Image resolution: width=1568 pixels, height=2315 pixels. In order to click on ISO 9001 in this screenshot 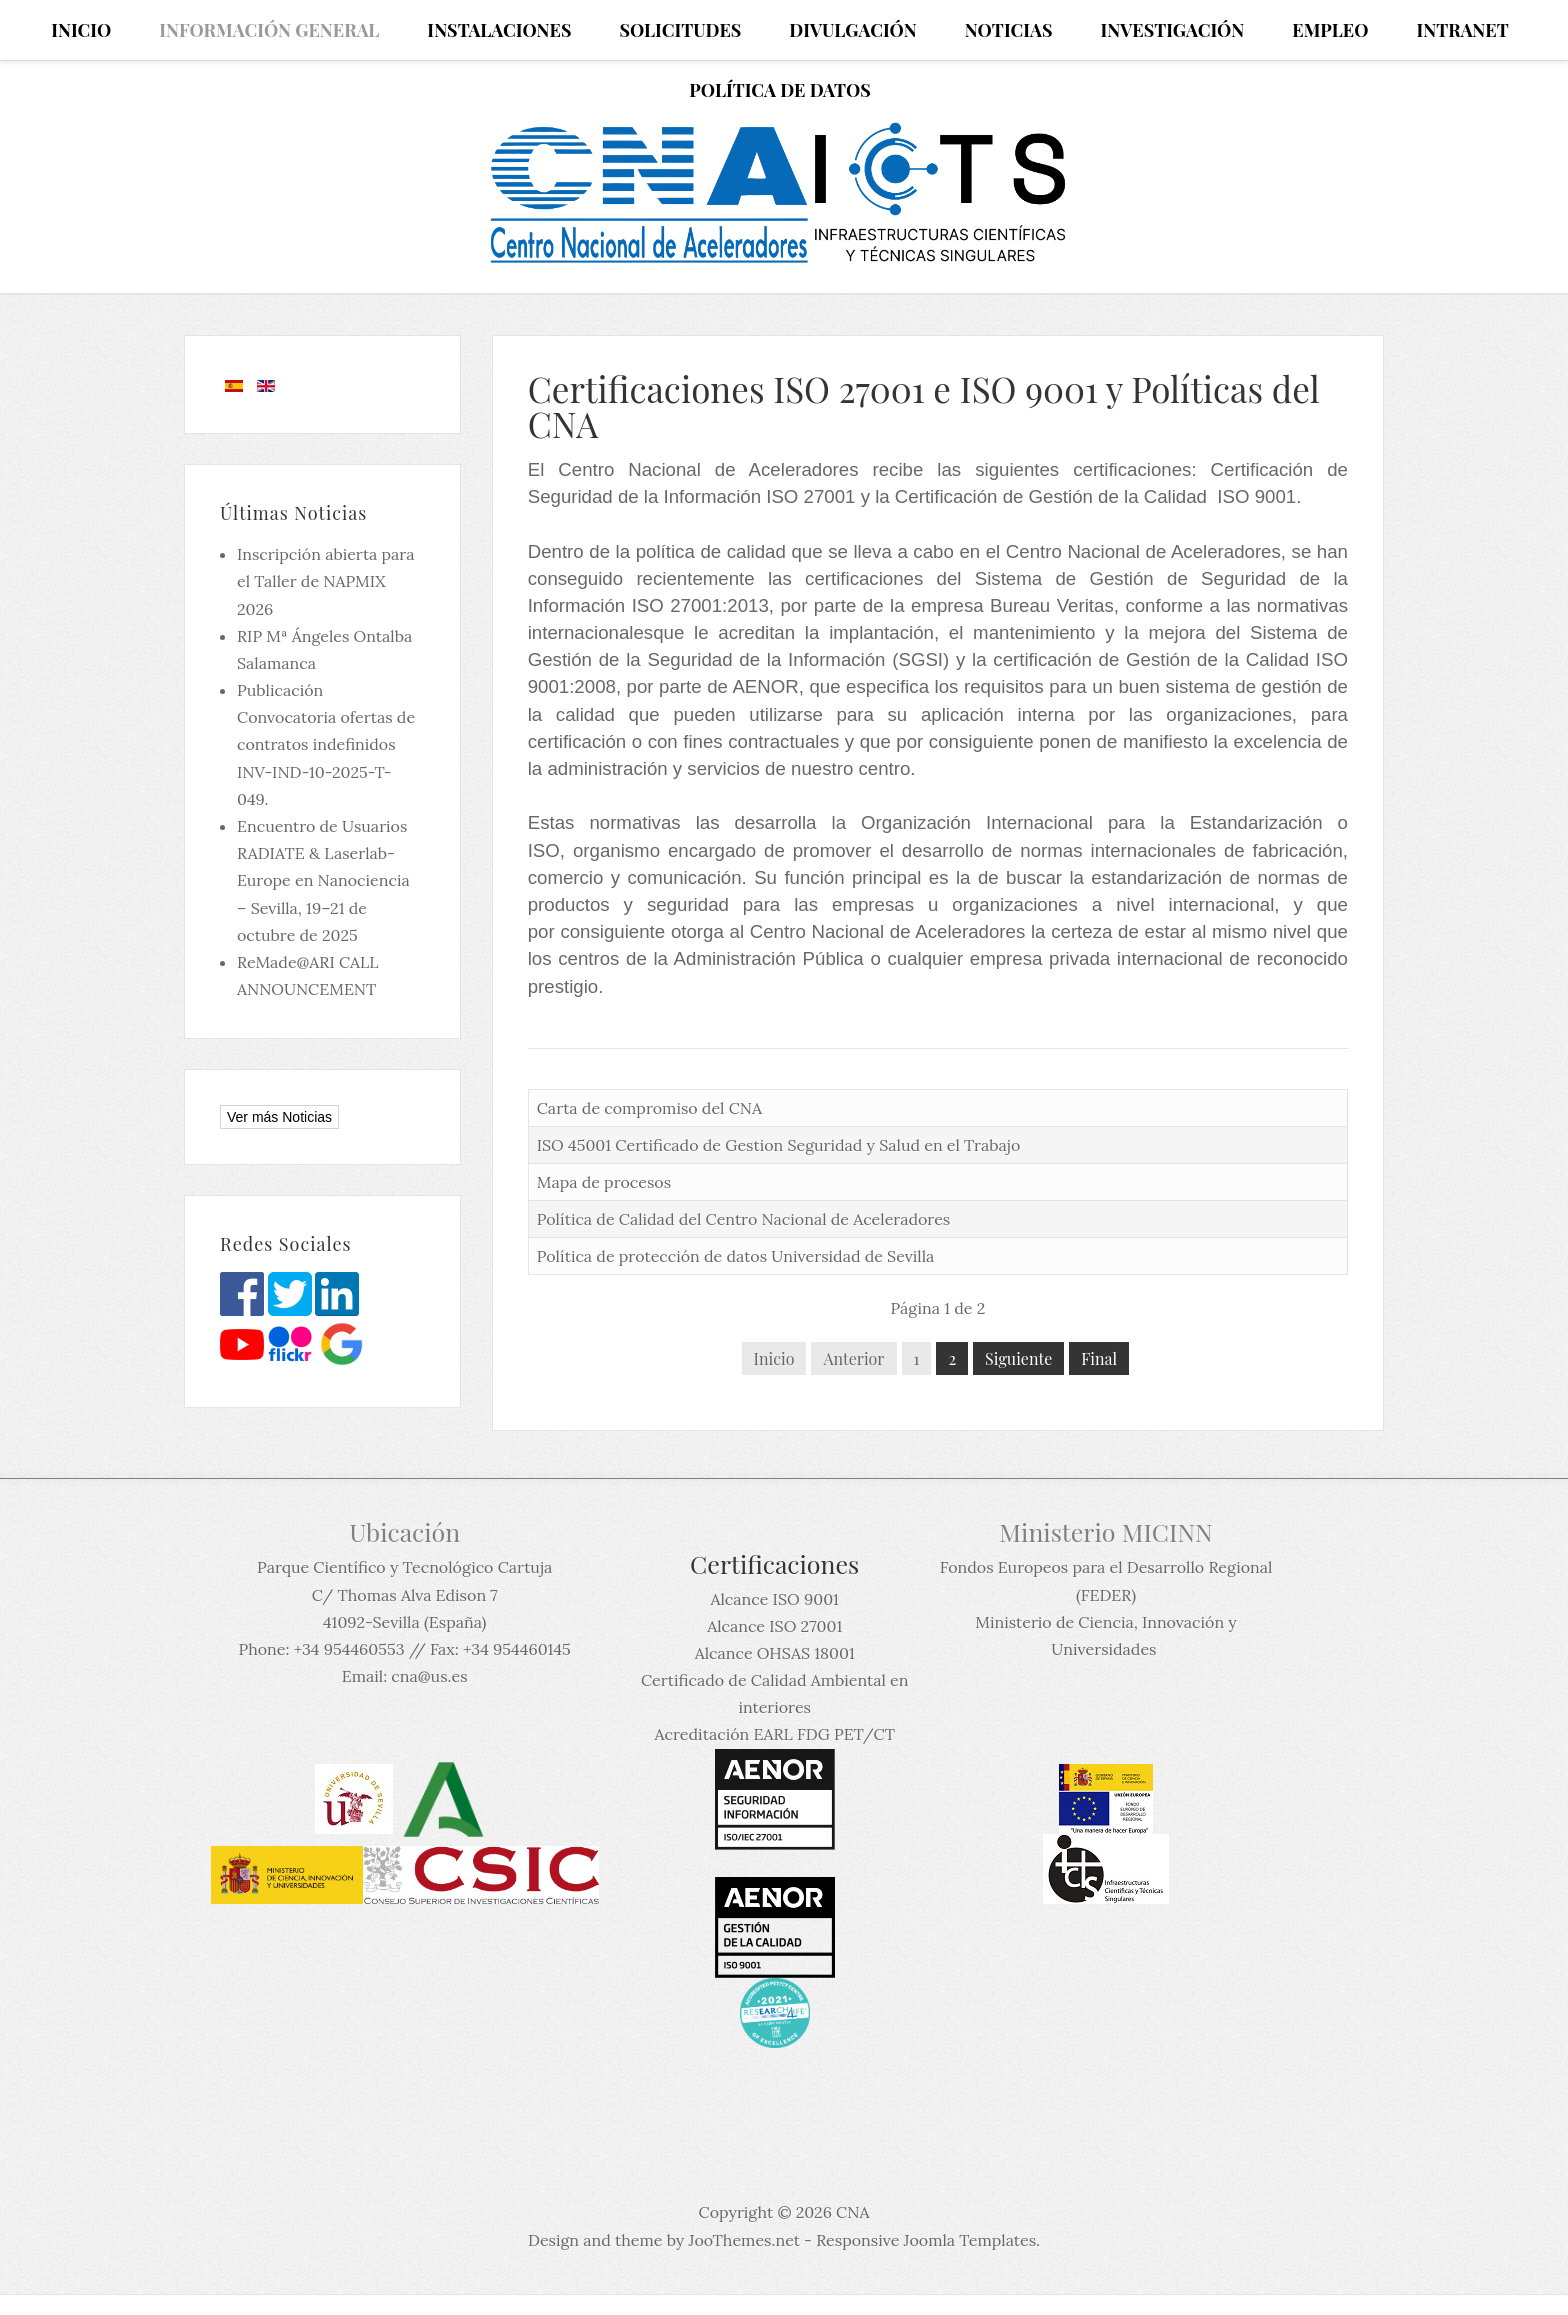, I will do `click(1256, 496)`.